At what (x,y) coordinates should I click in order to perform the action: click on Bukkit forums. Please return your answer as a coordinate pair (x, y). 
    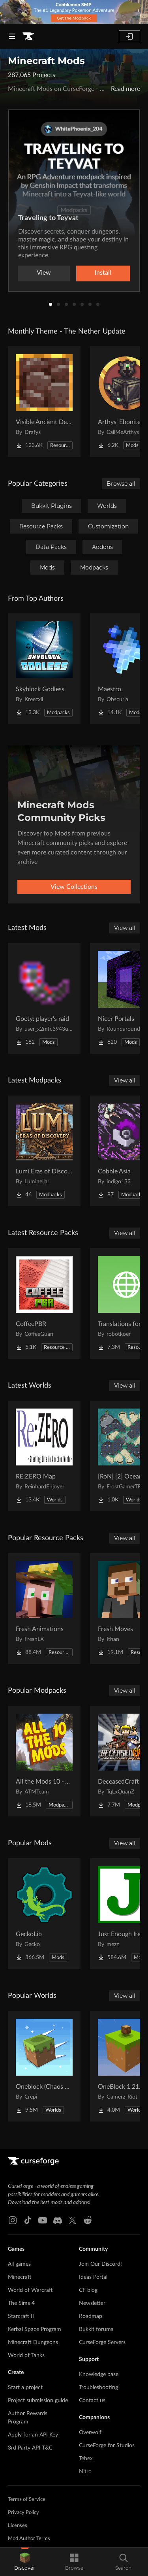
    Looking at the image, I should click on (96, 2329).